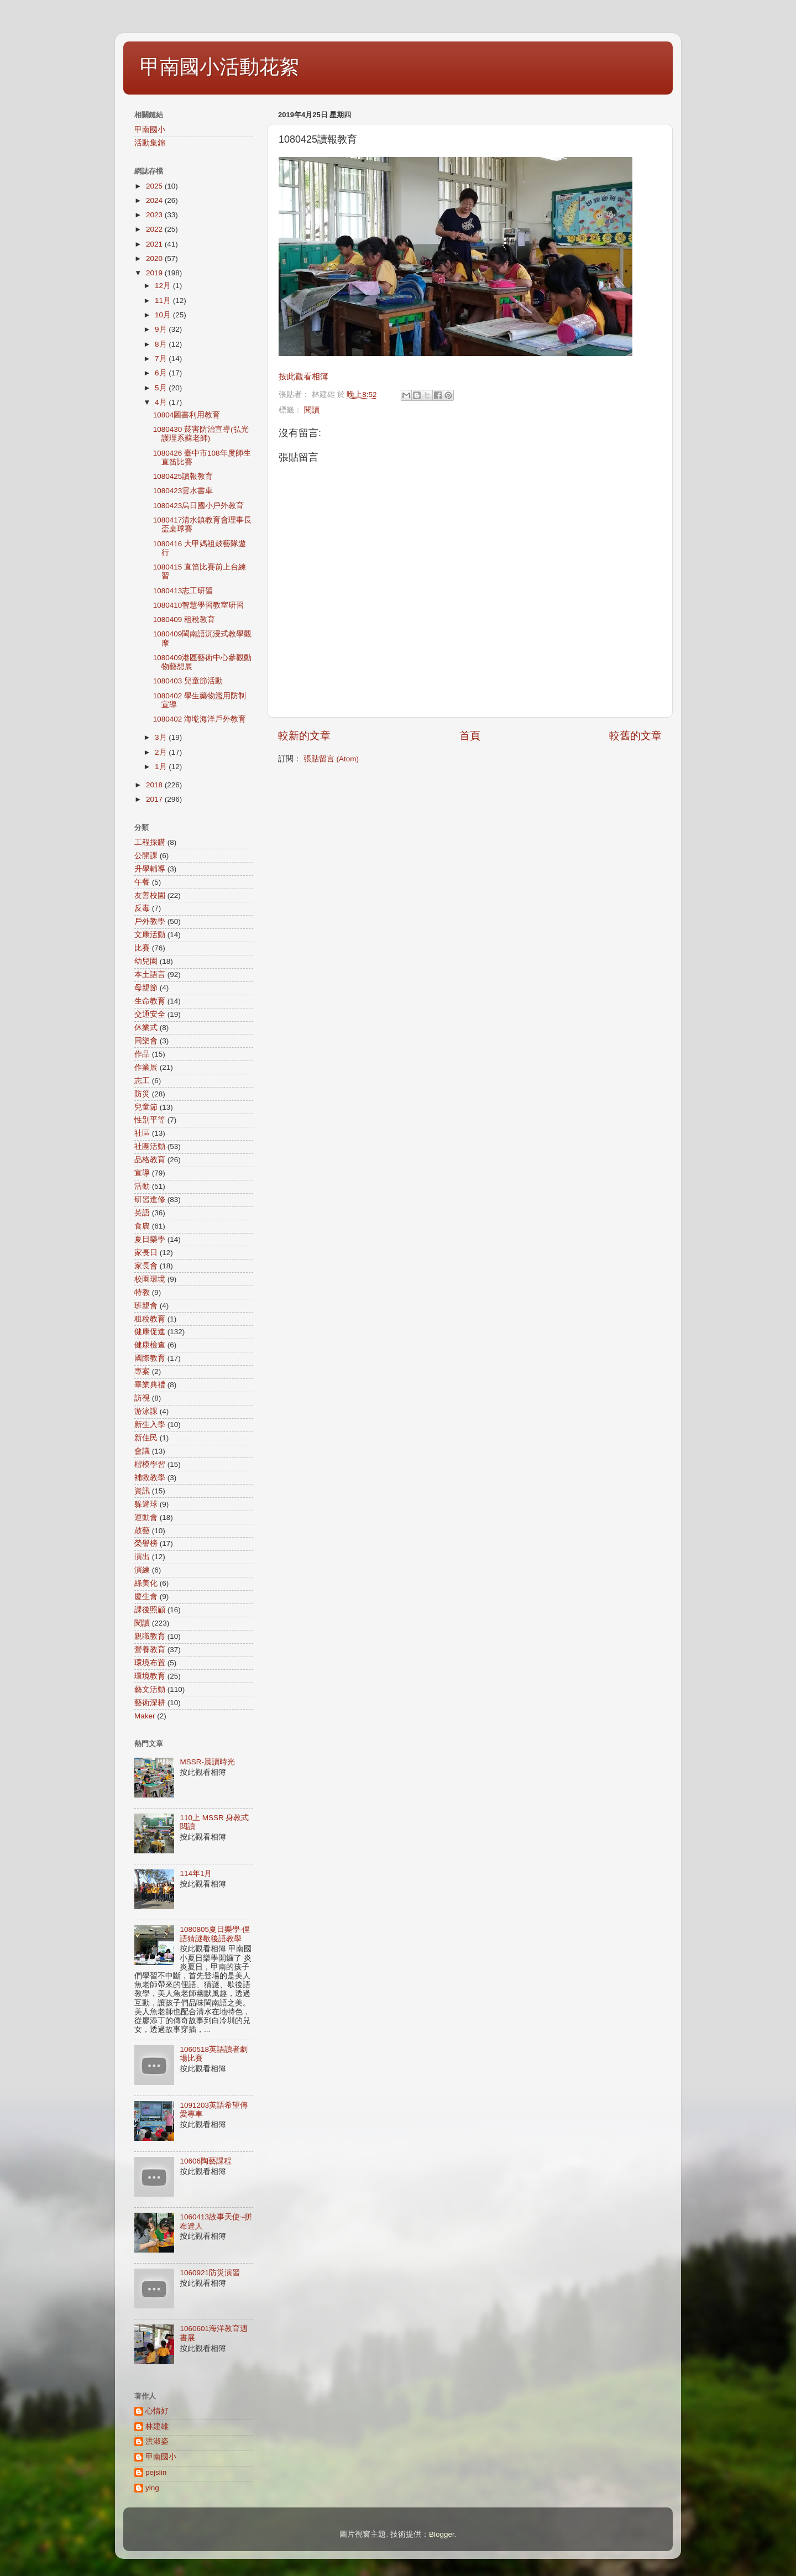 This screenshot has height=2576, width=796. What do you see at coordinates (304, 735) in the screenshot?
I see `較新的文章` at bounding box center [304, 735].